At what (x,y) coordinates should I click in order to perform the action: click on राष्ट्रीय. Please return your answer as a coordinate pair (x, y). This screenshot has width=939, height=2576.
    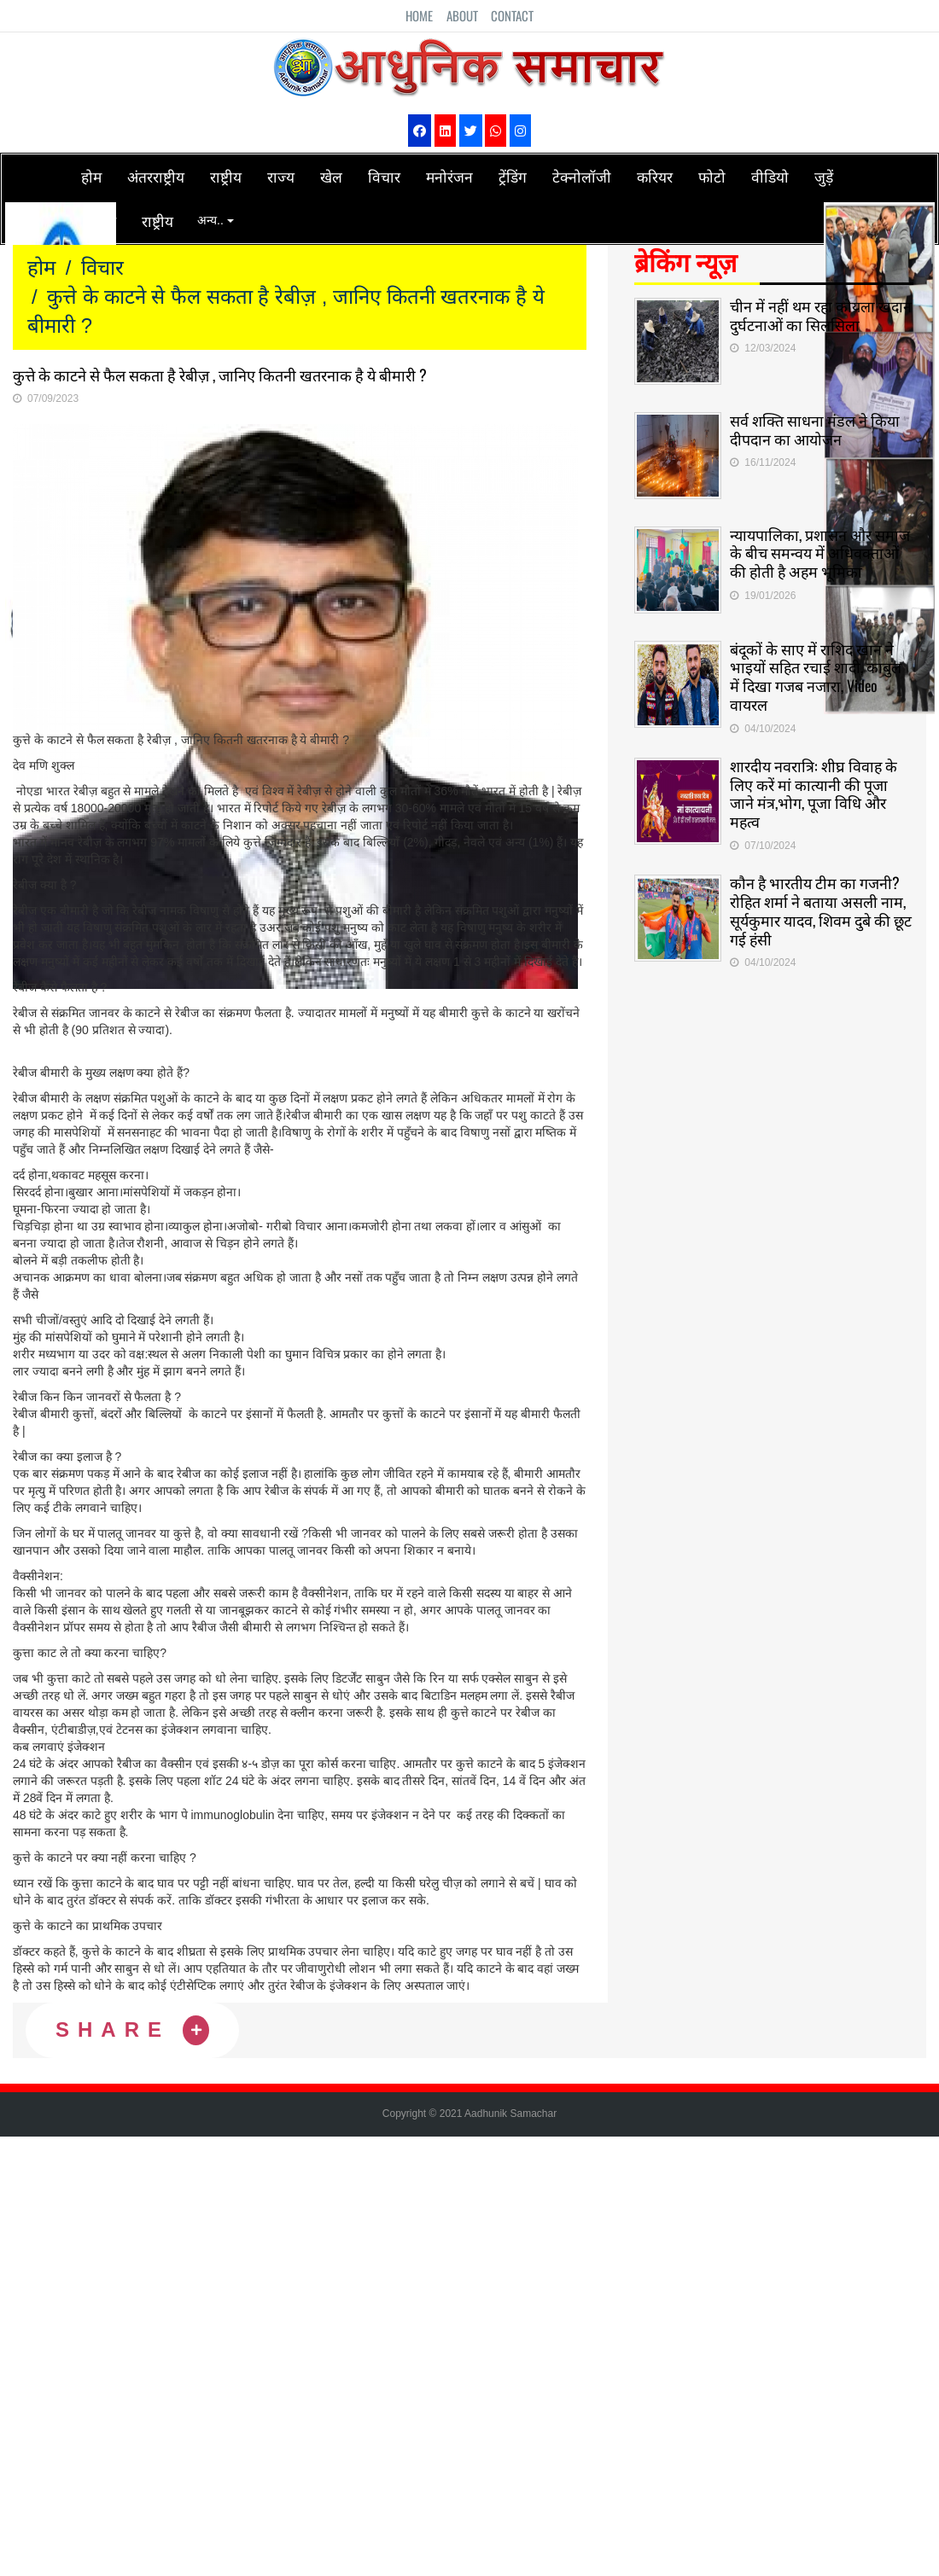
    Looking at the image, I should click on (226, 176).